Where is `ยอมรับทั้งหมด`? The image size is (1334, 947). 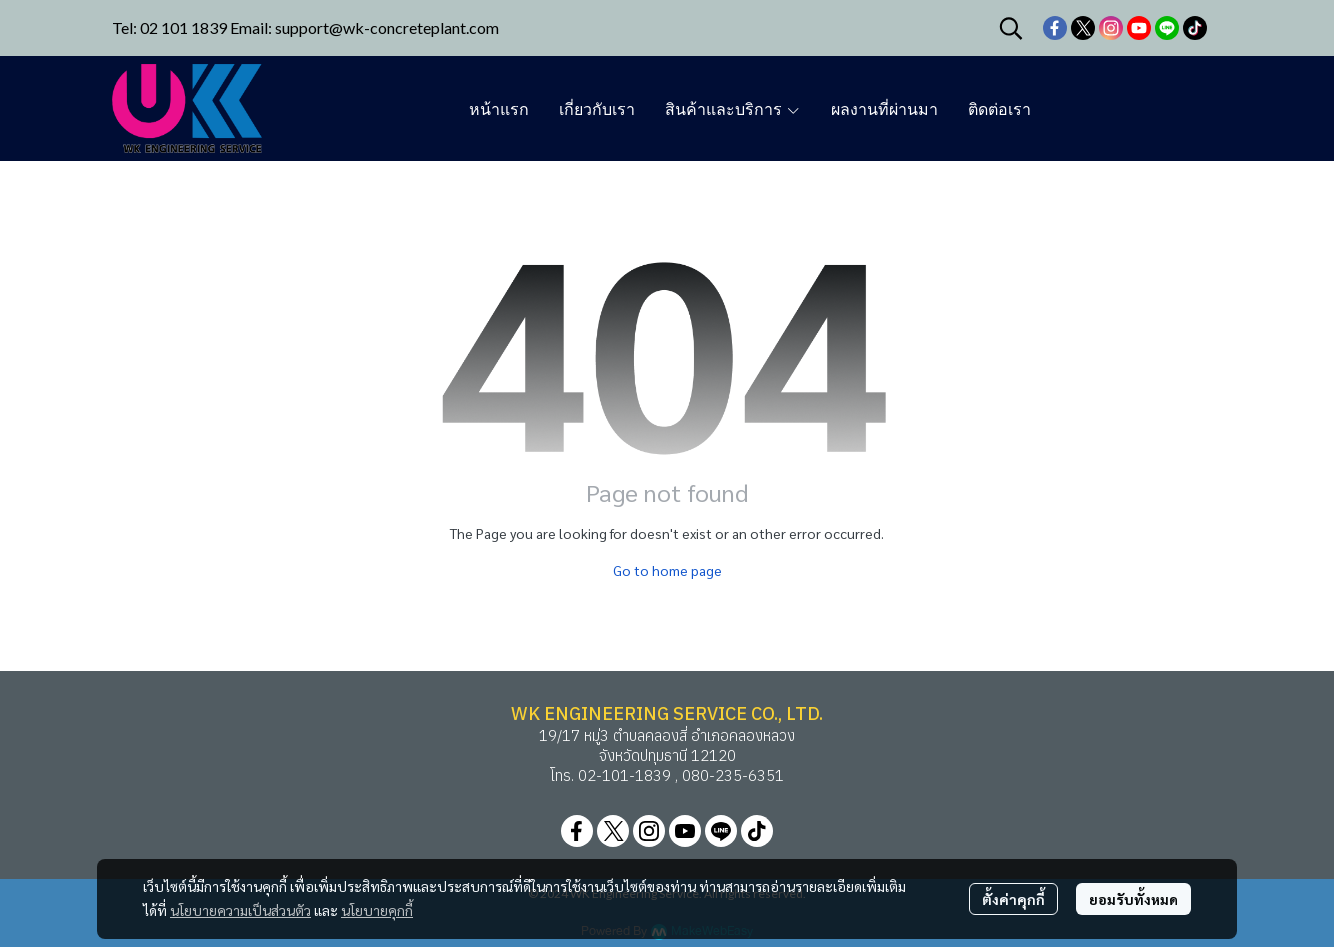 ยอมรับทั้งหมด is located at coordinates (1133, 899).